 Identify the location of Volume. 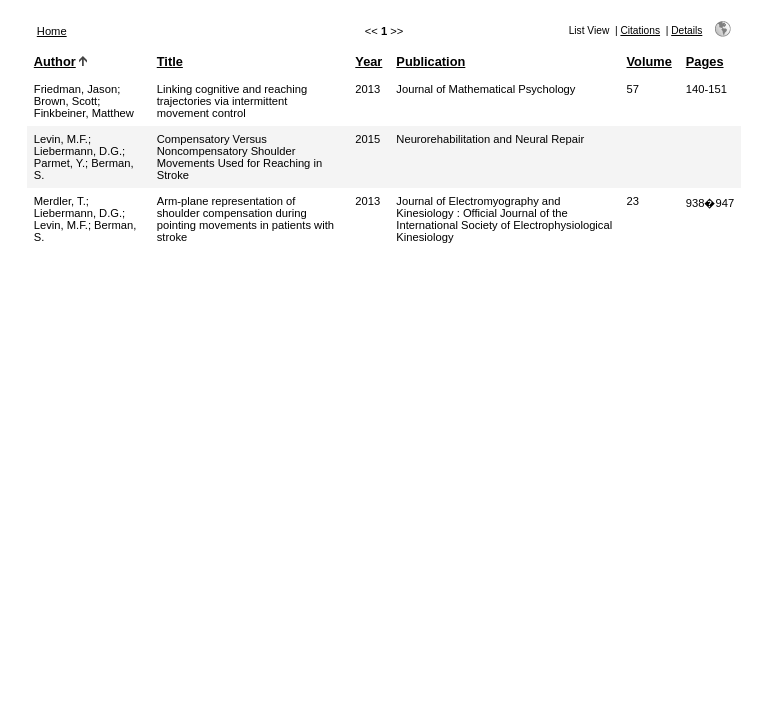
(649, 61).